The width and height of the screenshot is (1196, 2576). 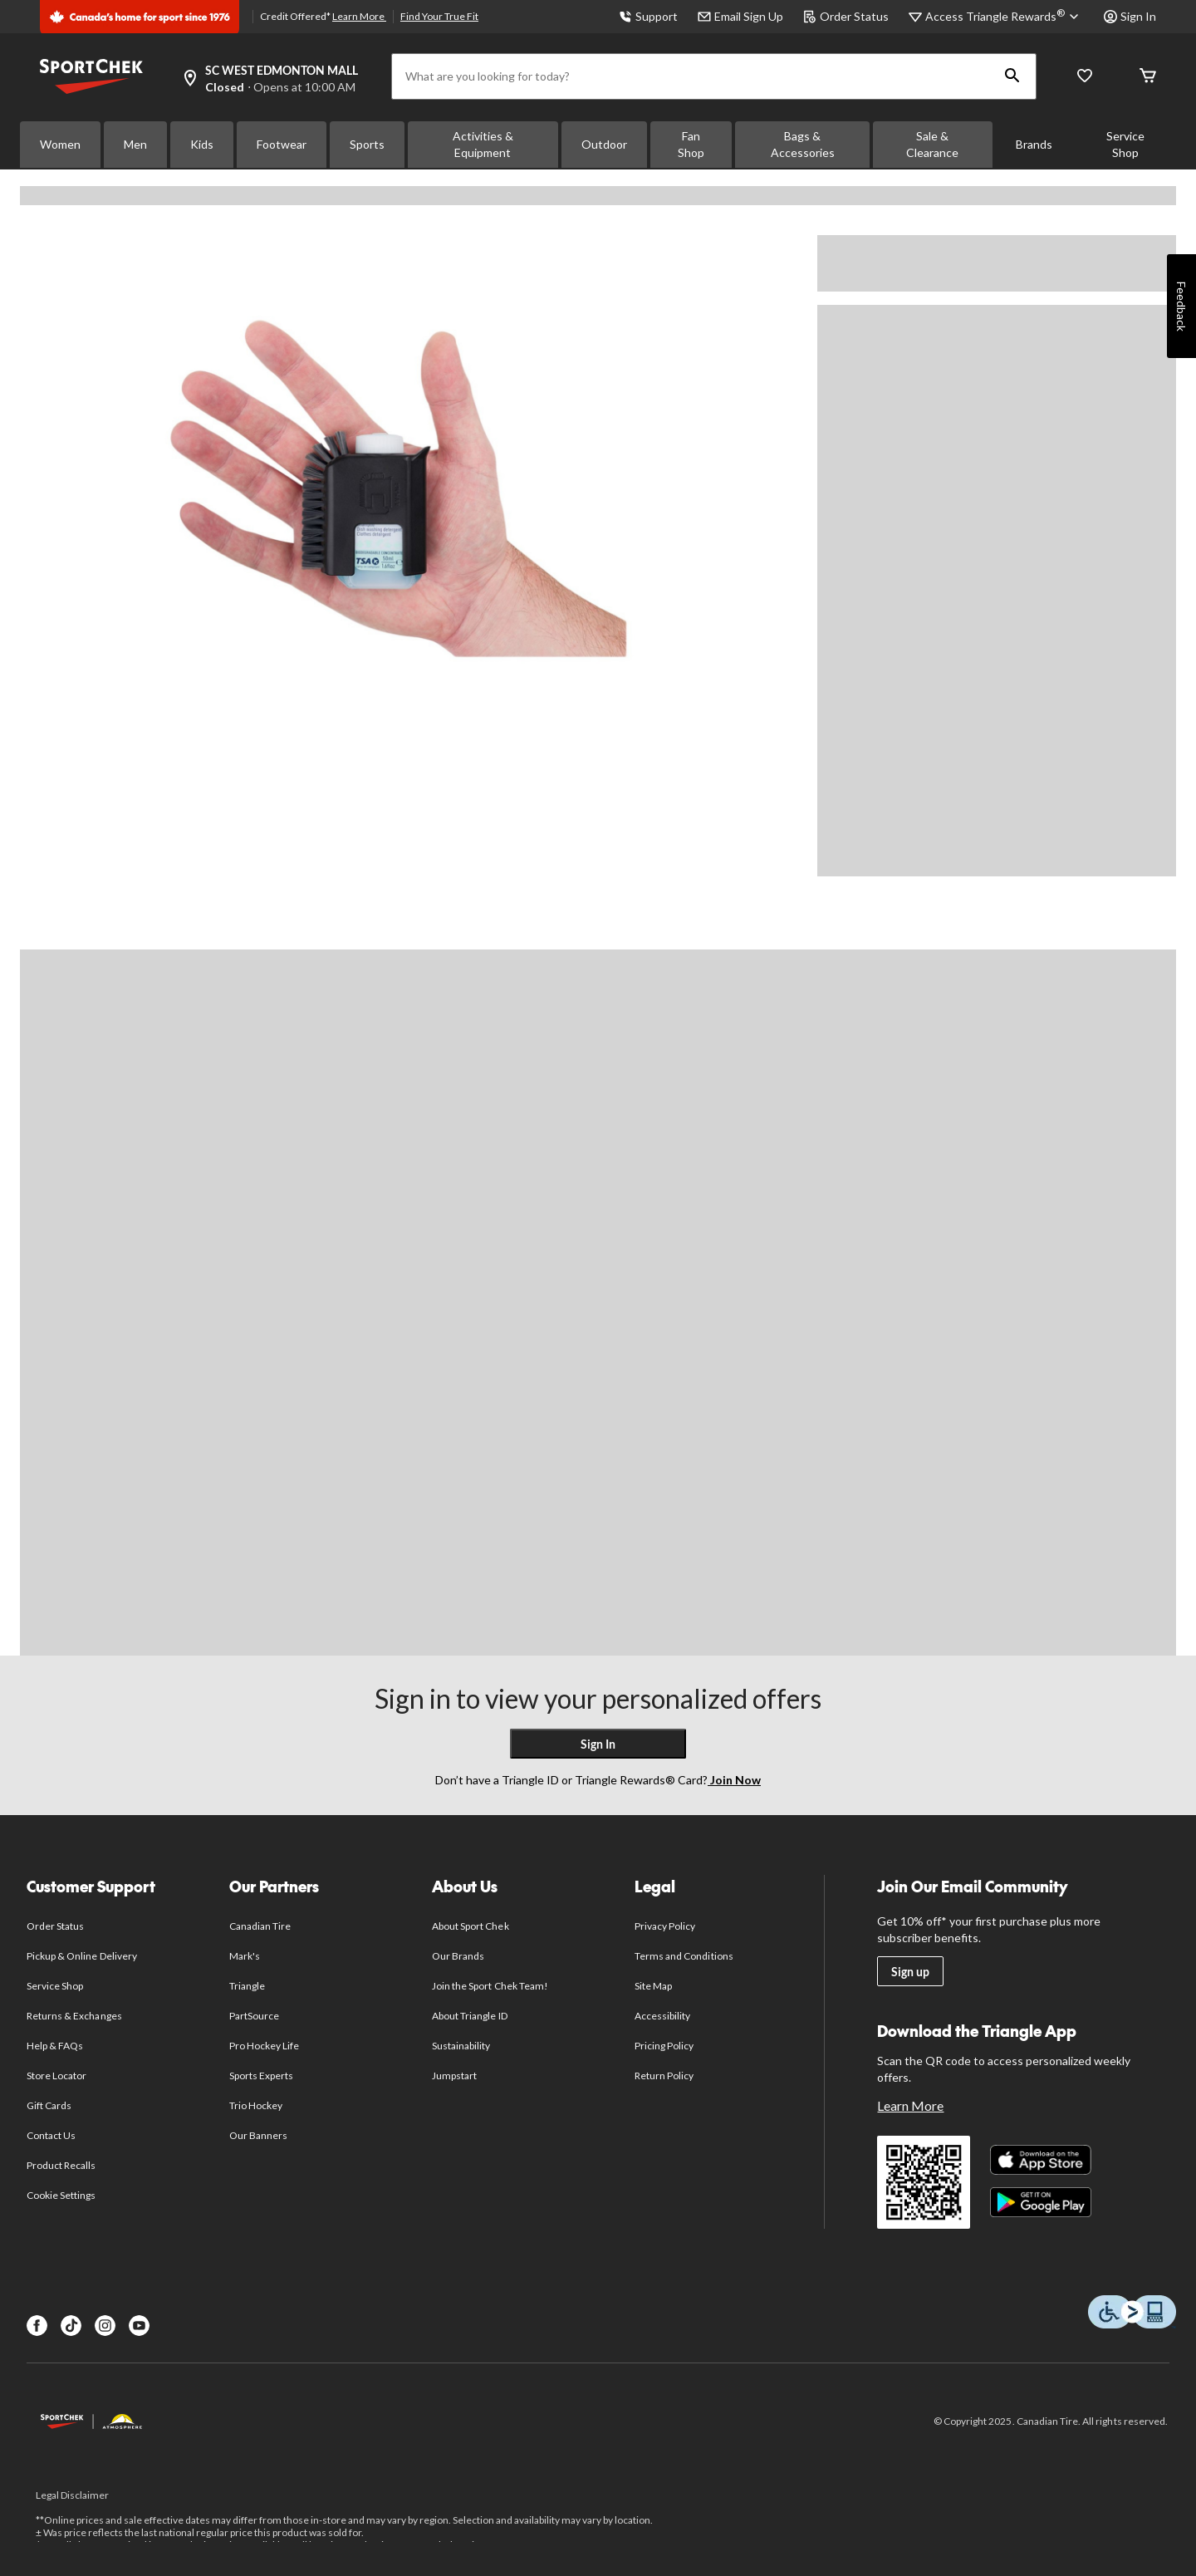 I want to click on Service Shop, so click(x=1125, y=144).